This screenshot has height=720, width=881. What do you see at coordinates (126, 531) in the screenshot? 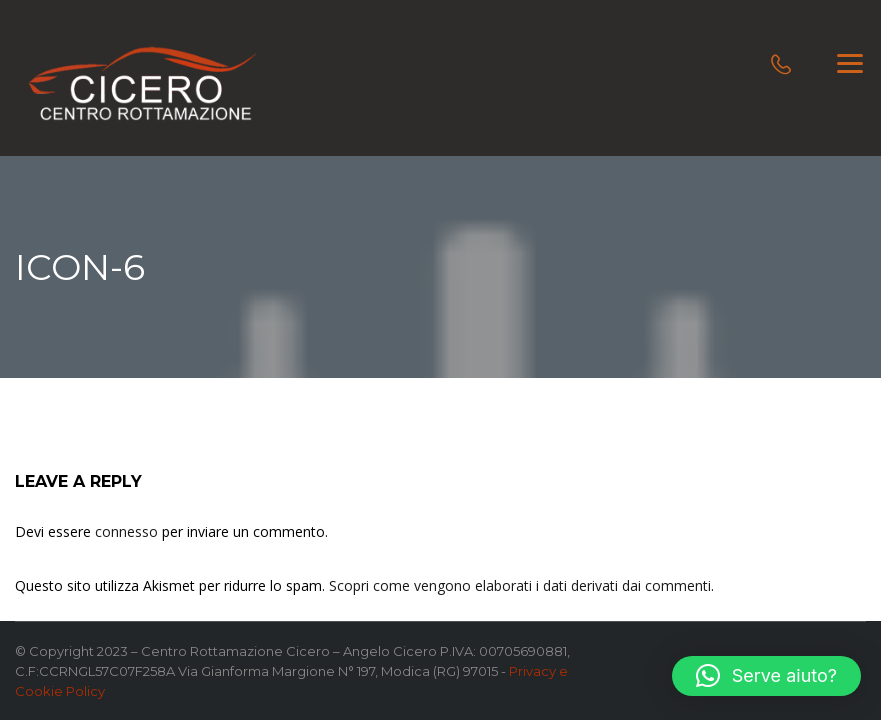
I see `connesso` at bounding box center [126, 531].